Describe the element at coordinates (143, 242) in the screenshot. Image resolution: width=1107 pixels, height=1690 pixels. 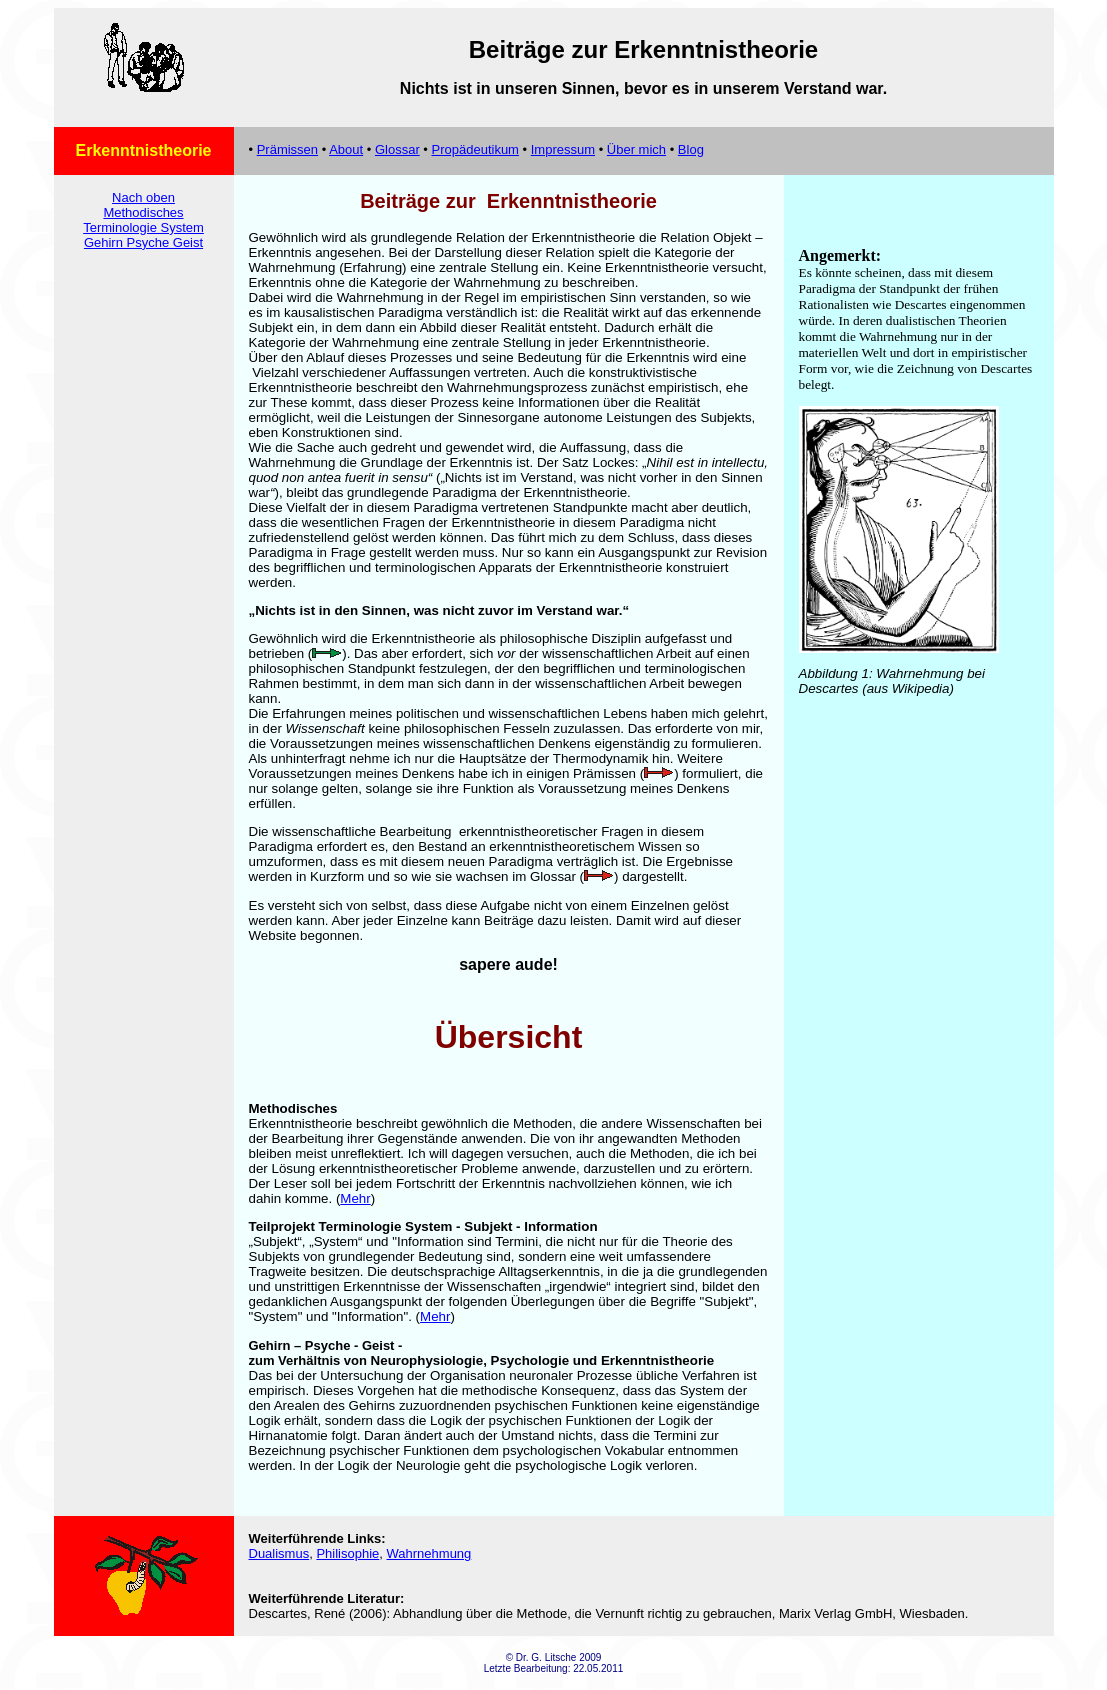
I see `Gehirn Psyche Geist` at that location.